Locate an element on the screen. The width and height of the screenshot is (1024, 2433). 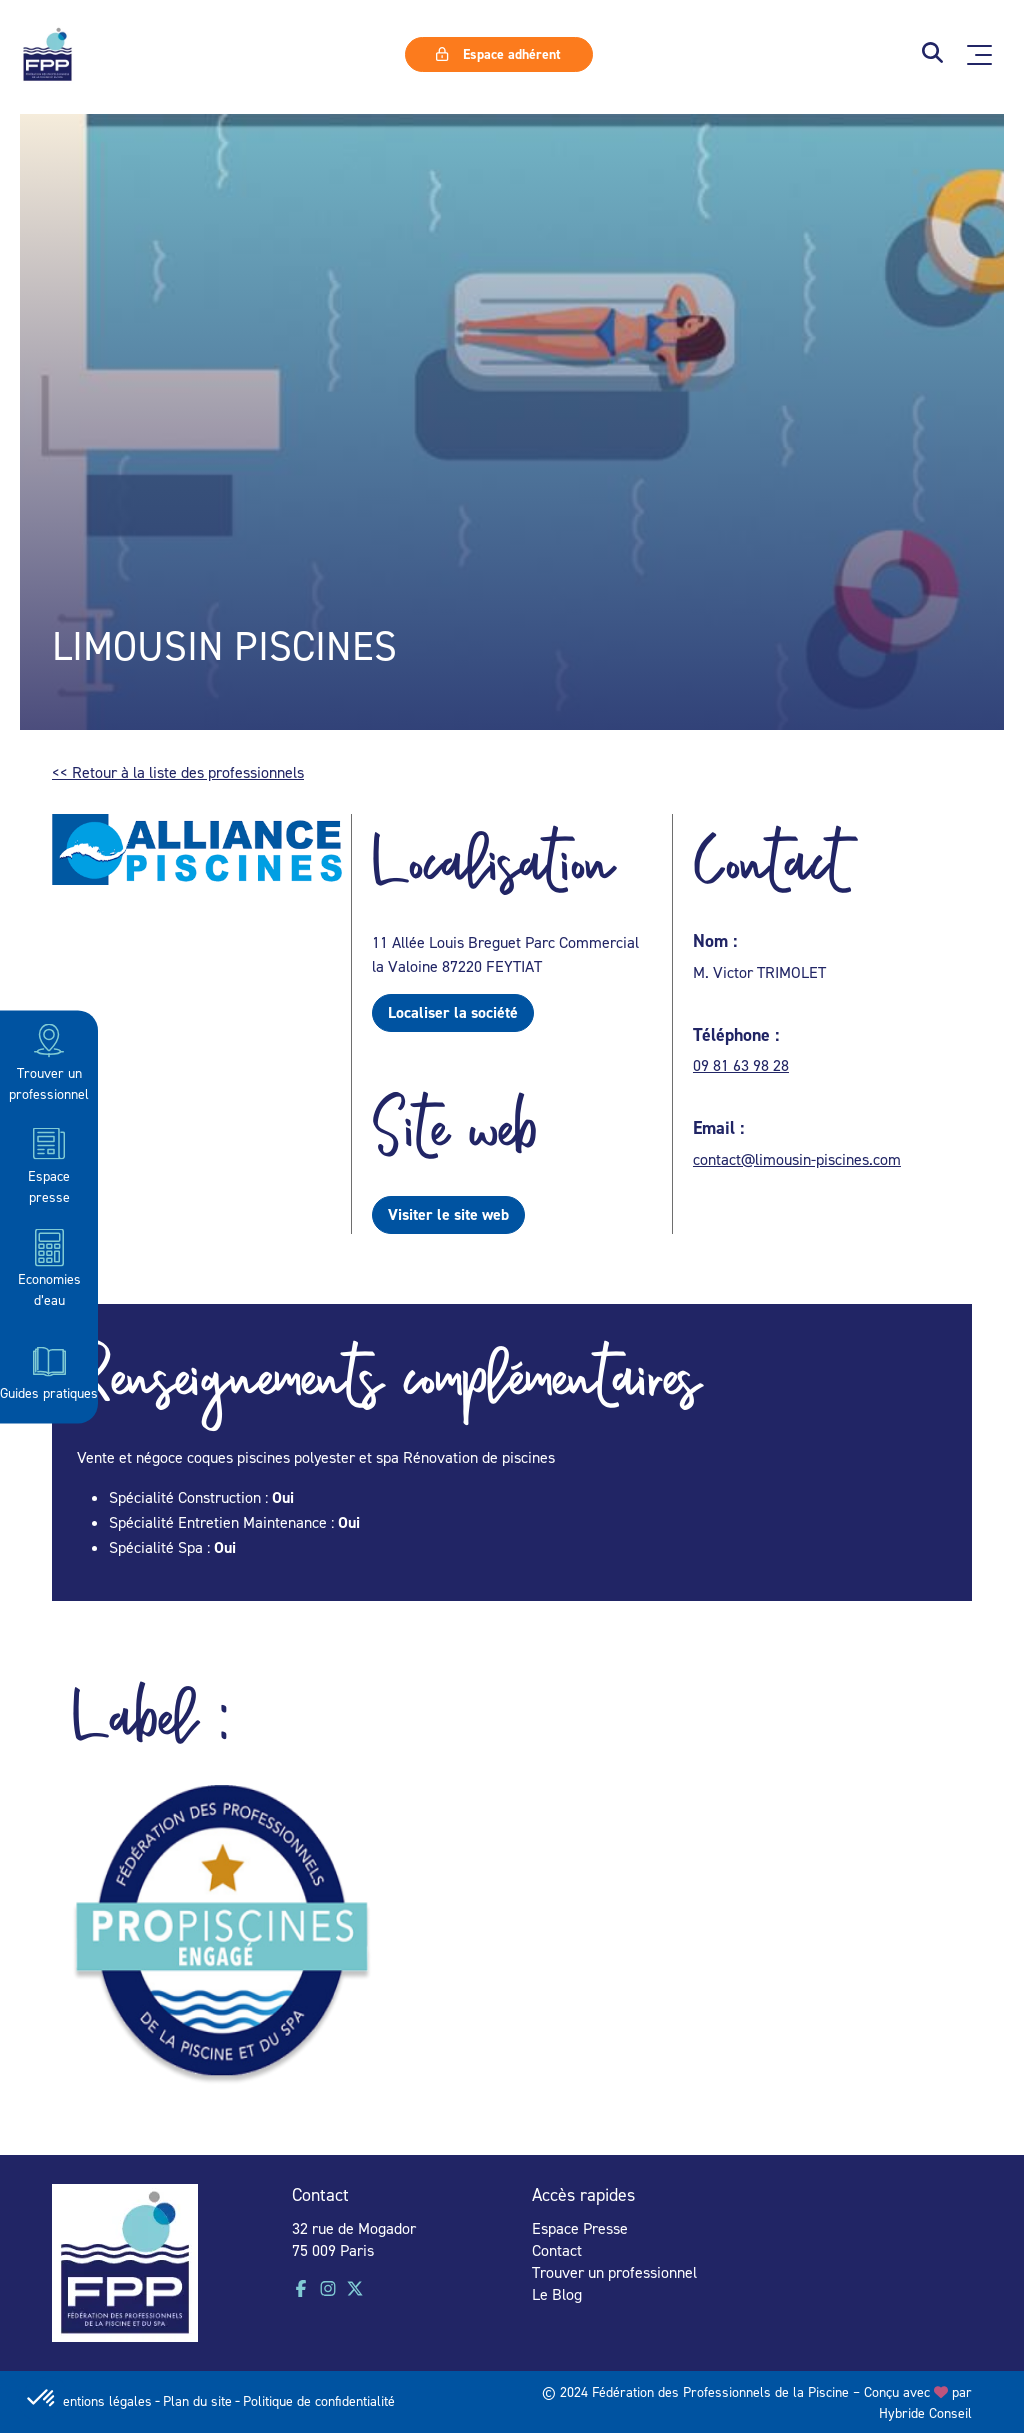
<< Retour à la liste des professionnels is located at coordinates (178, 772).